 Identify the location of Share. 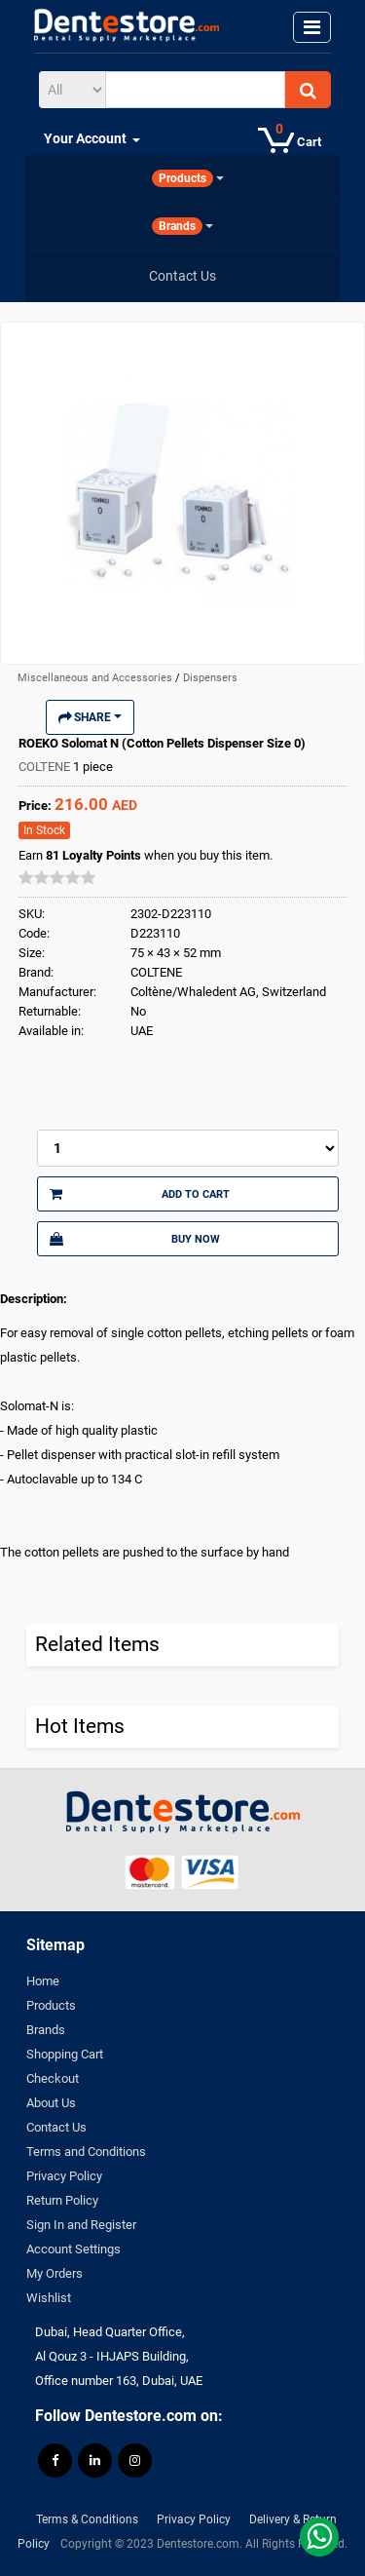
(90, 717).